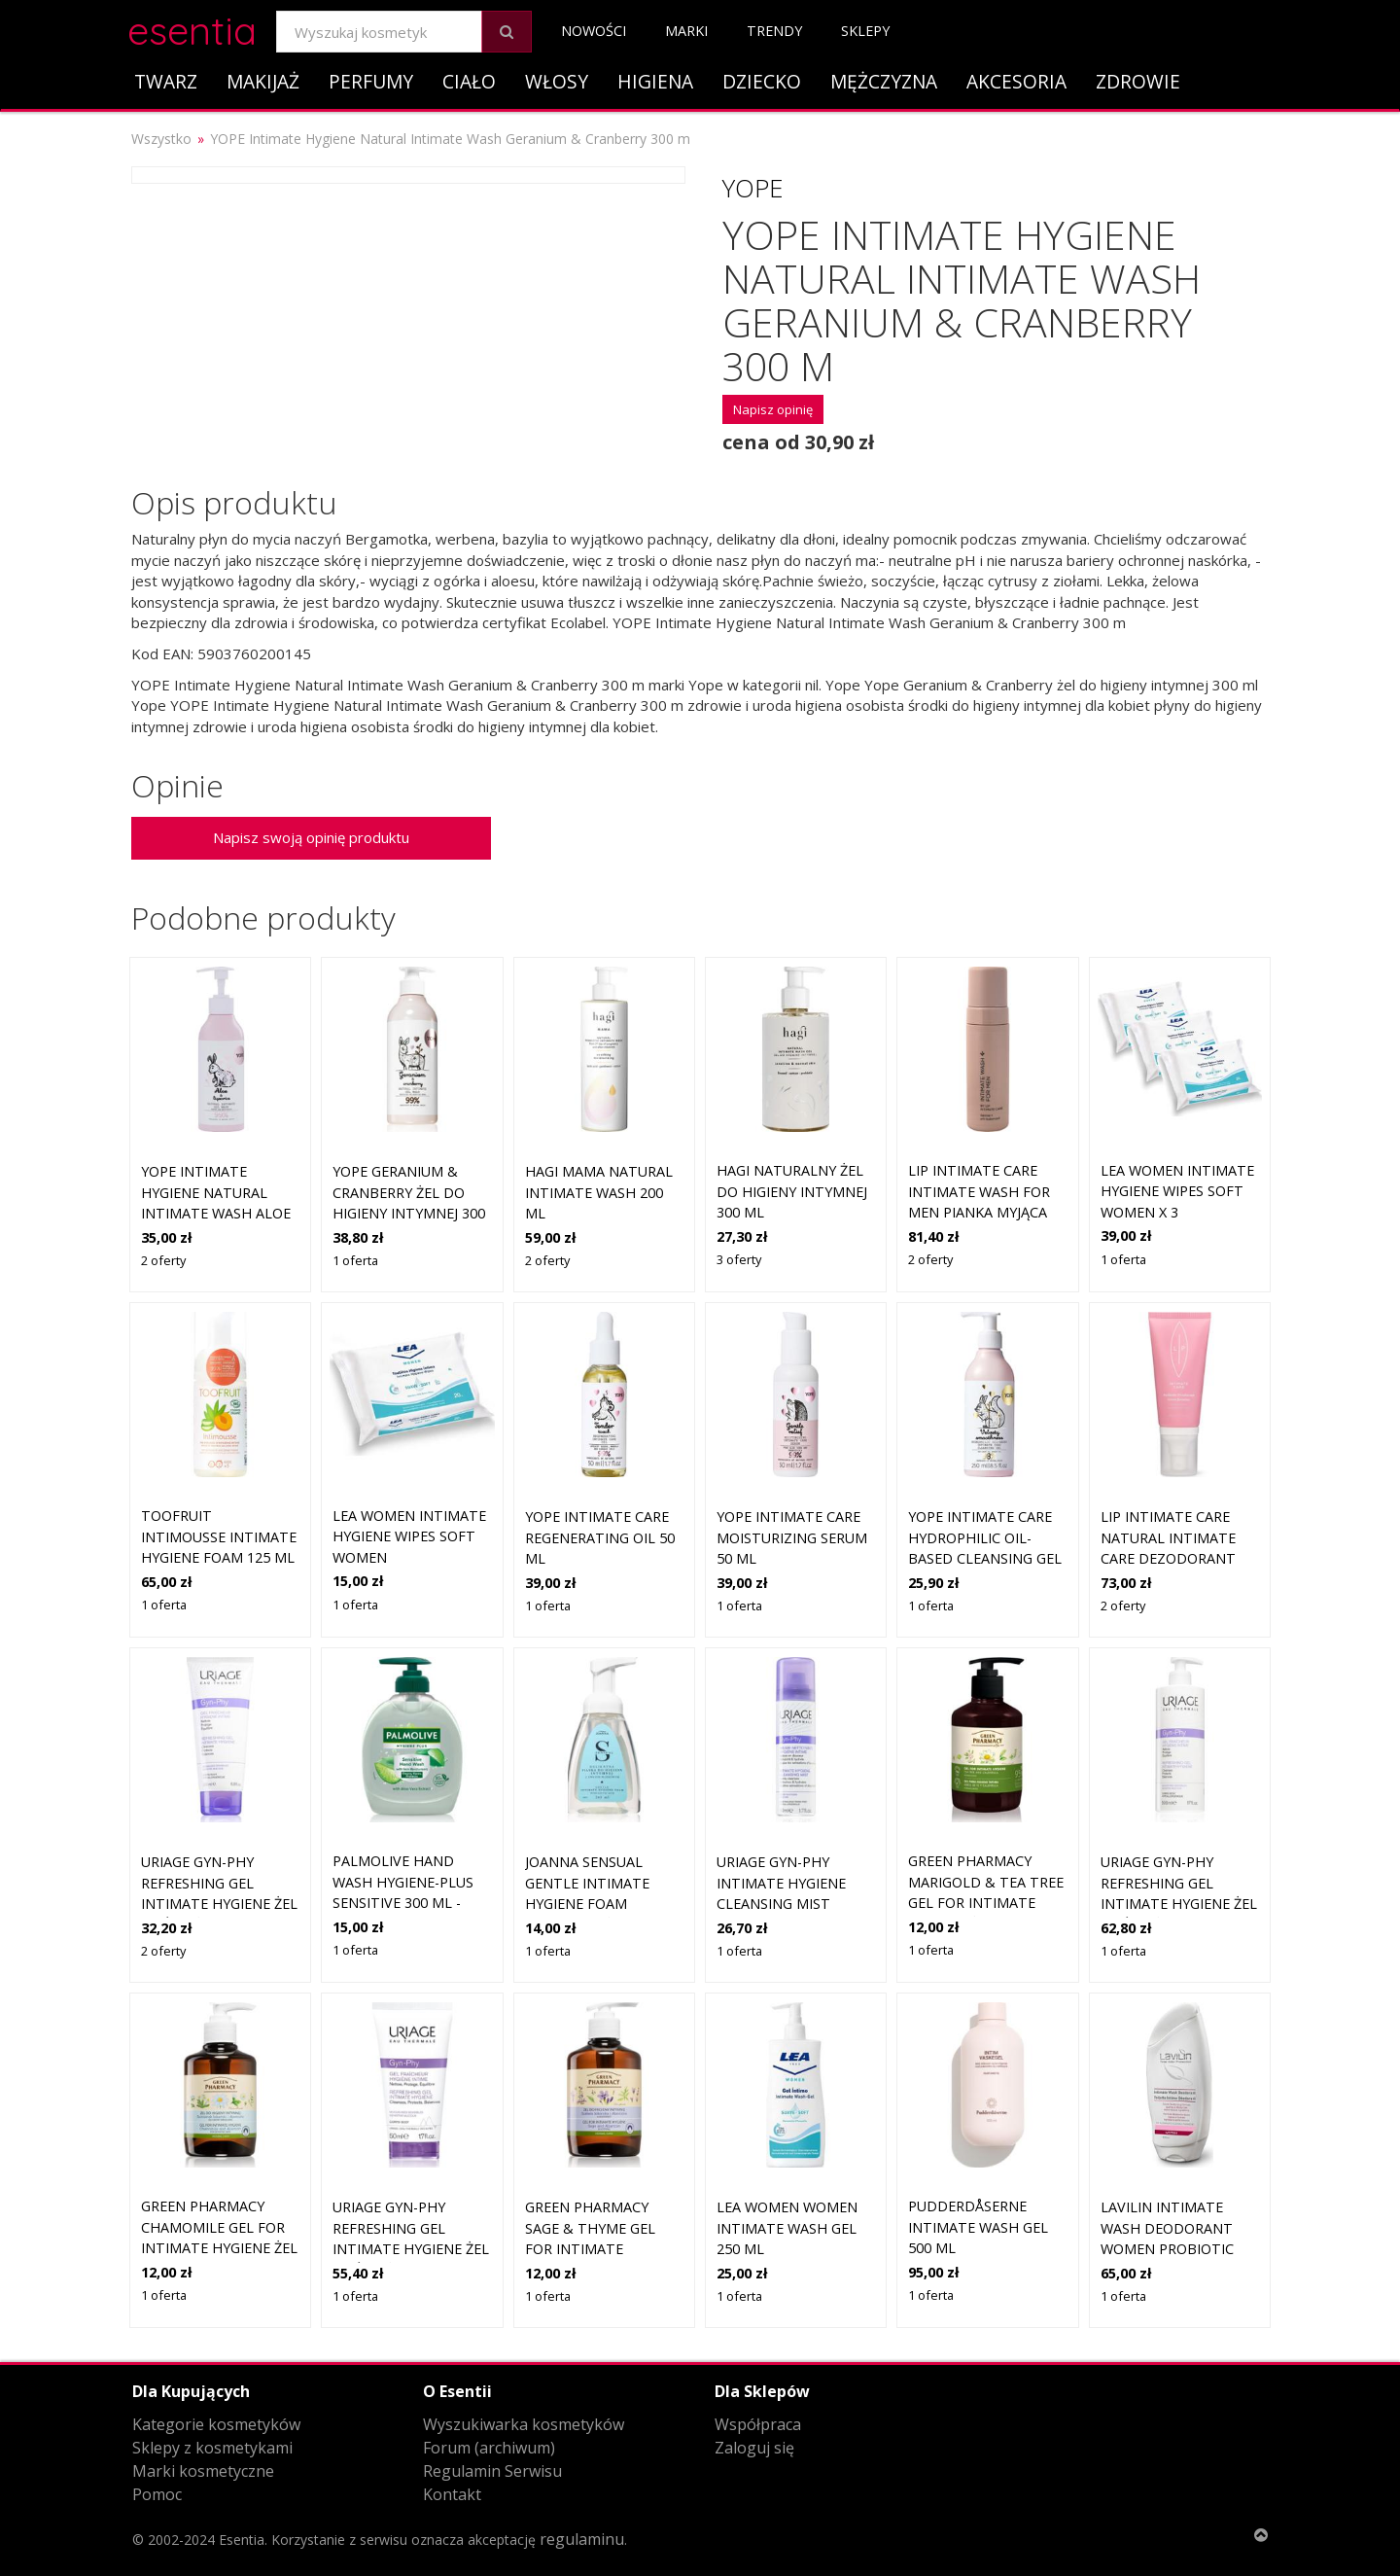 Image resolution: width=1400 pixels, height=2576 pixels. What do you see at coordinates (203, 2471) in the screenshot?
I see `Marki kosmetyczne` at bounding box center [203, 2471].